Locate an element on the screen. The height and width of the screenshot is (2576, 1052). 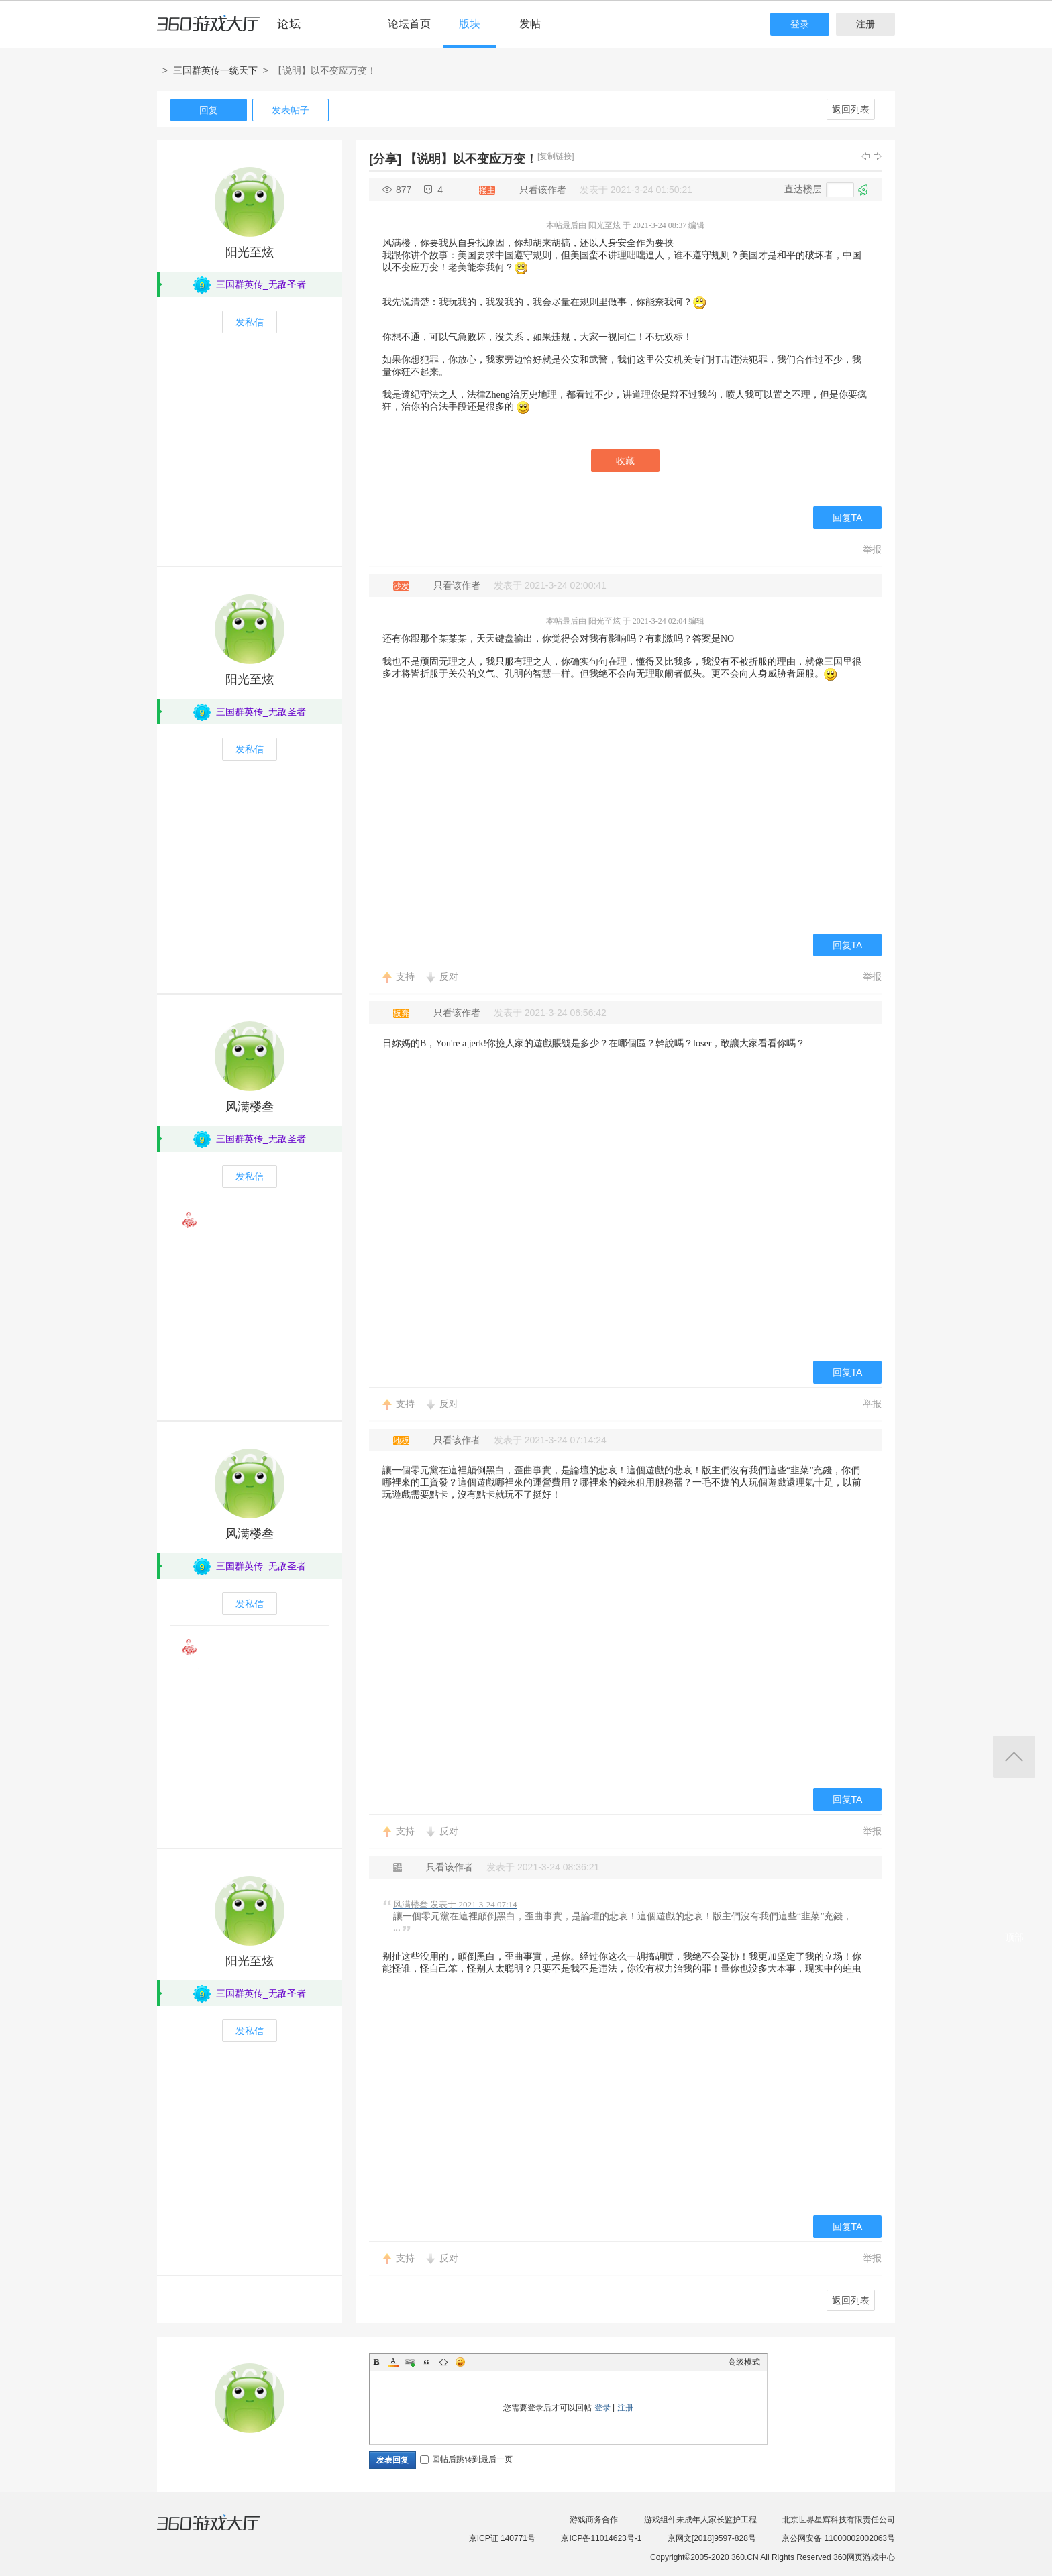
返回列表 is located at coordinates (851, 109).